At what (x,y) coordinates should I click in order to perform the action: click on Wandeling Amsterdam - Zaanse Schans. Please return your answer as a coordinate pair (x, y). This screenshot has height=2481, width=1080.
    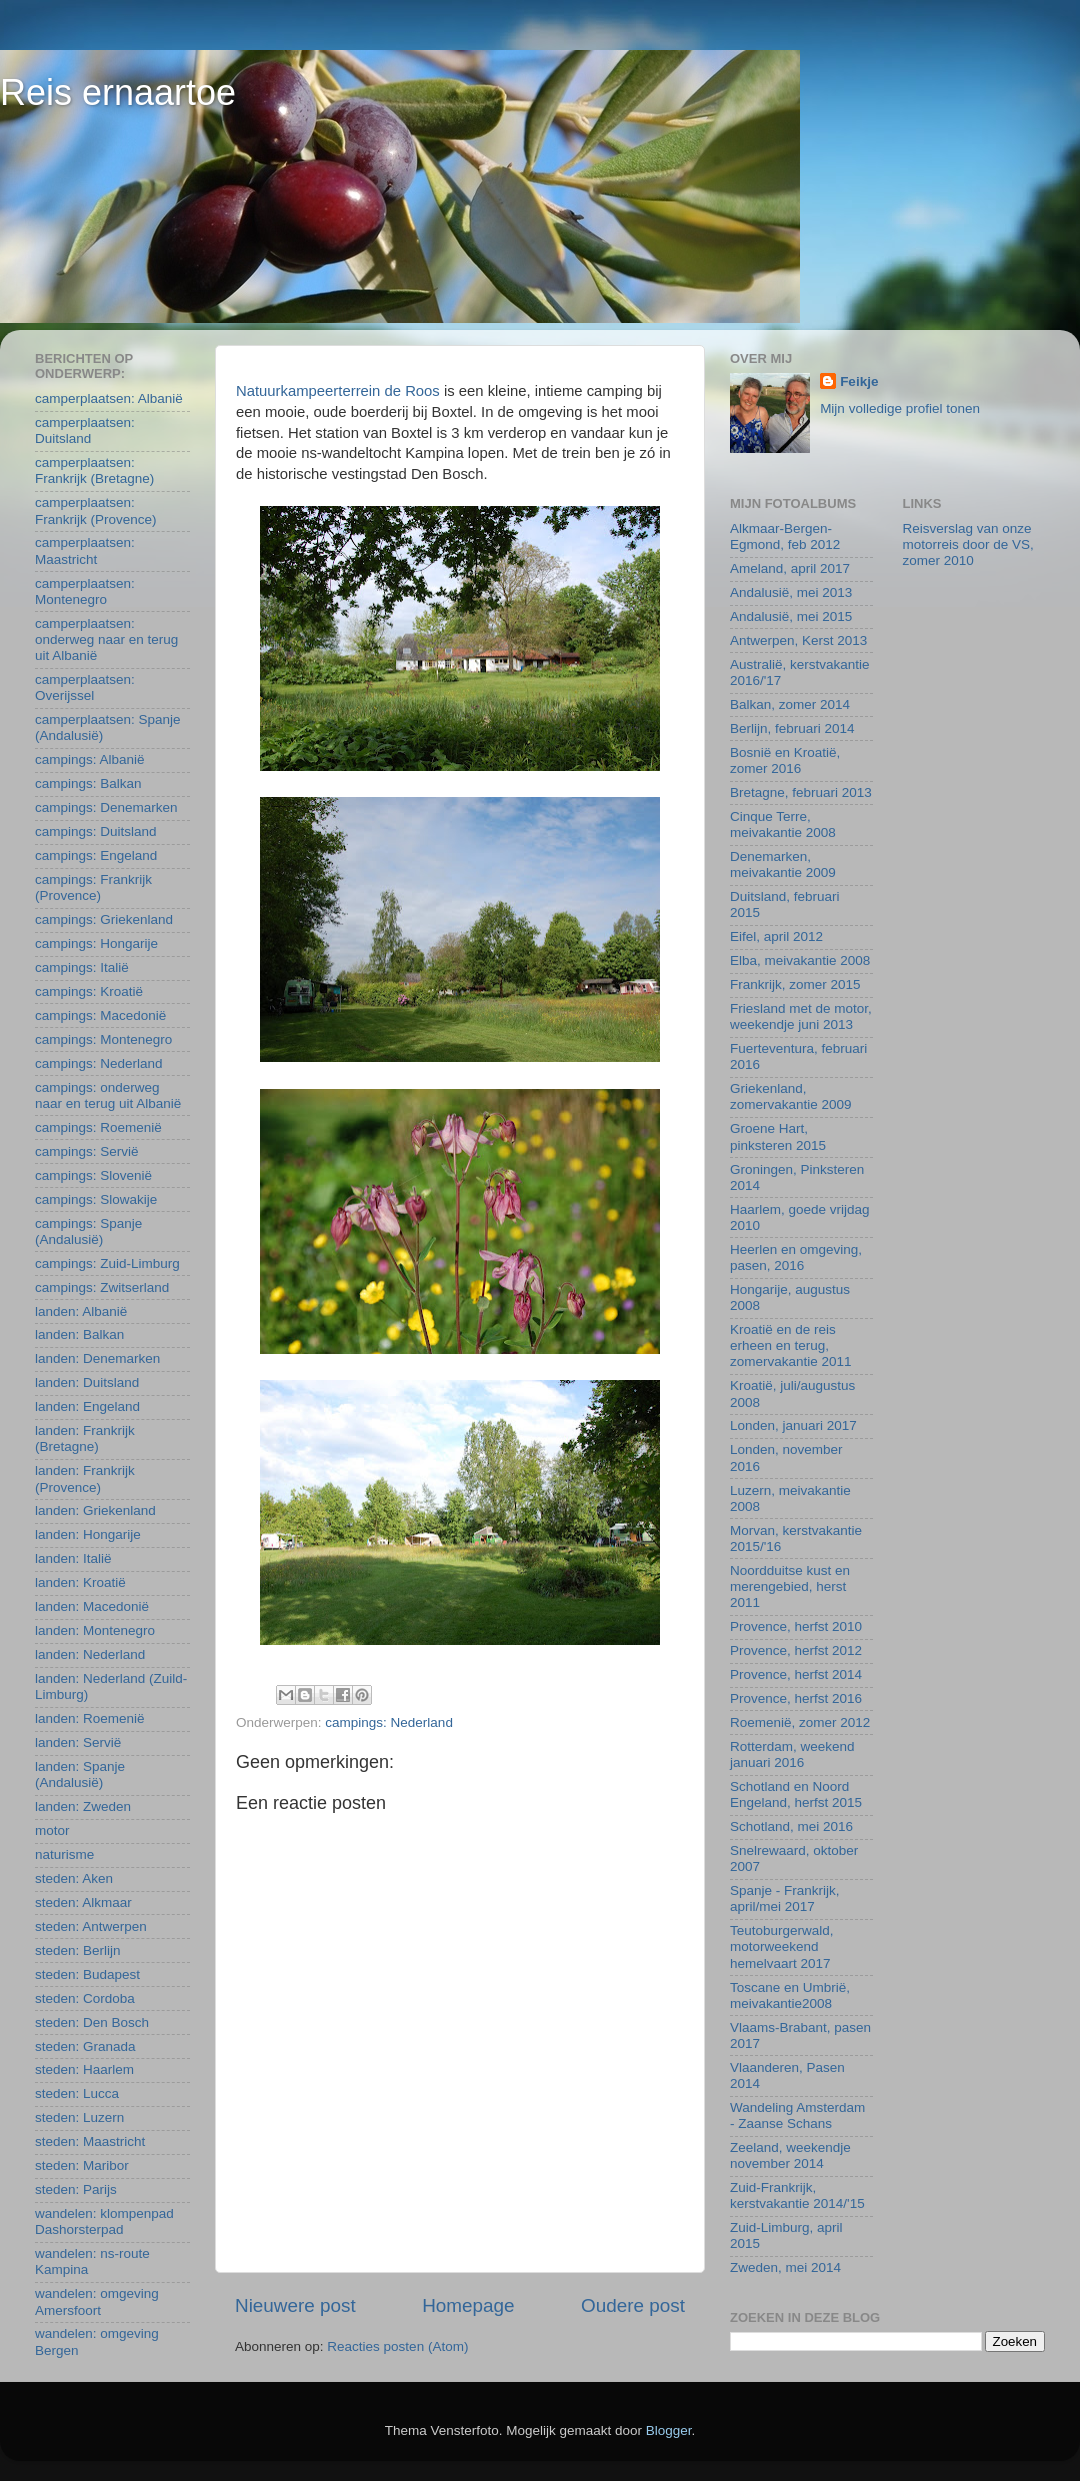
    Looking at the image, I should click on (797, 2115).